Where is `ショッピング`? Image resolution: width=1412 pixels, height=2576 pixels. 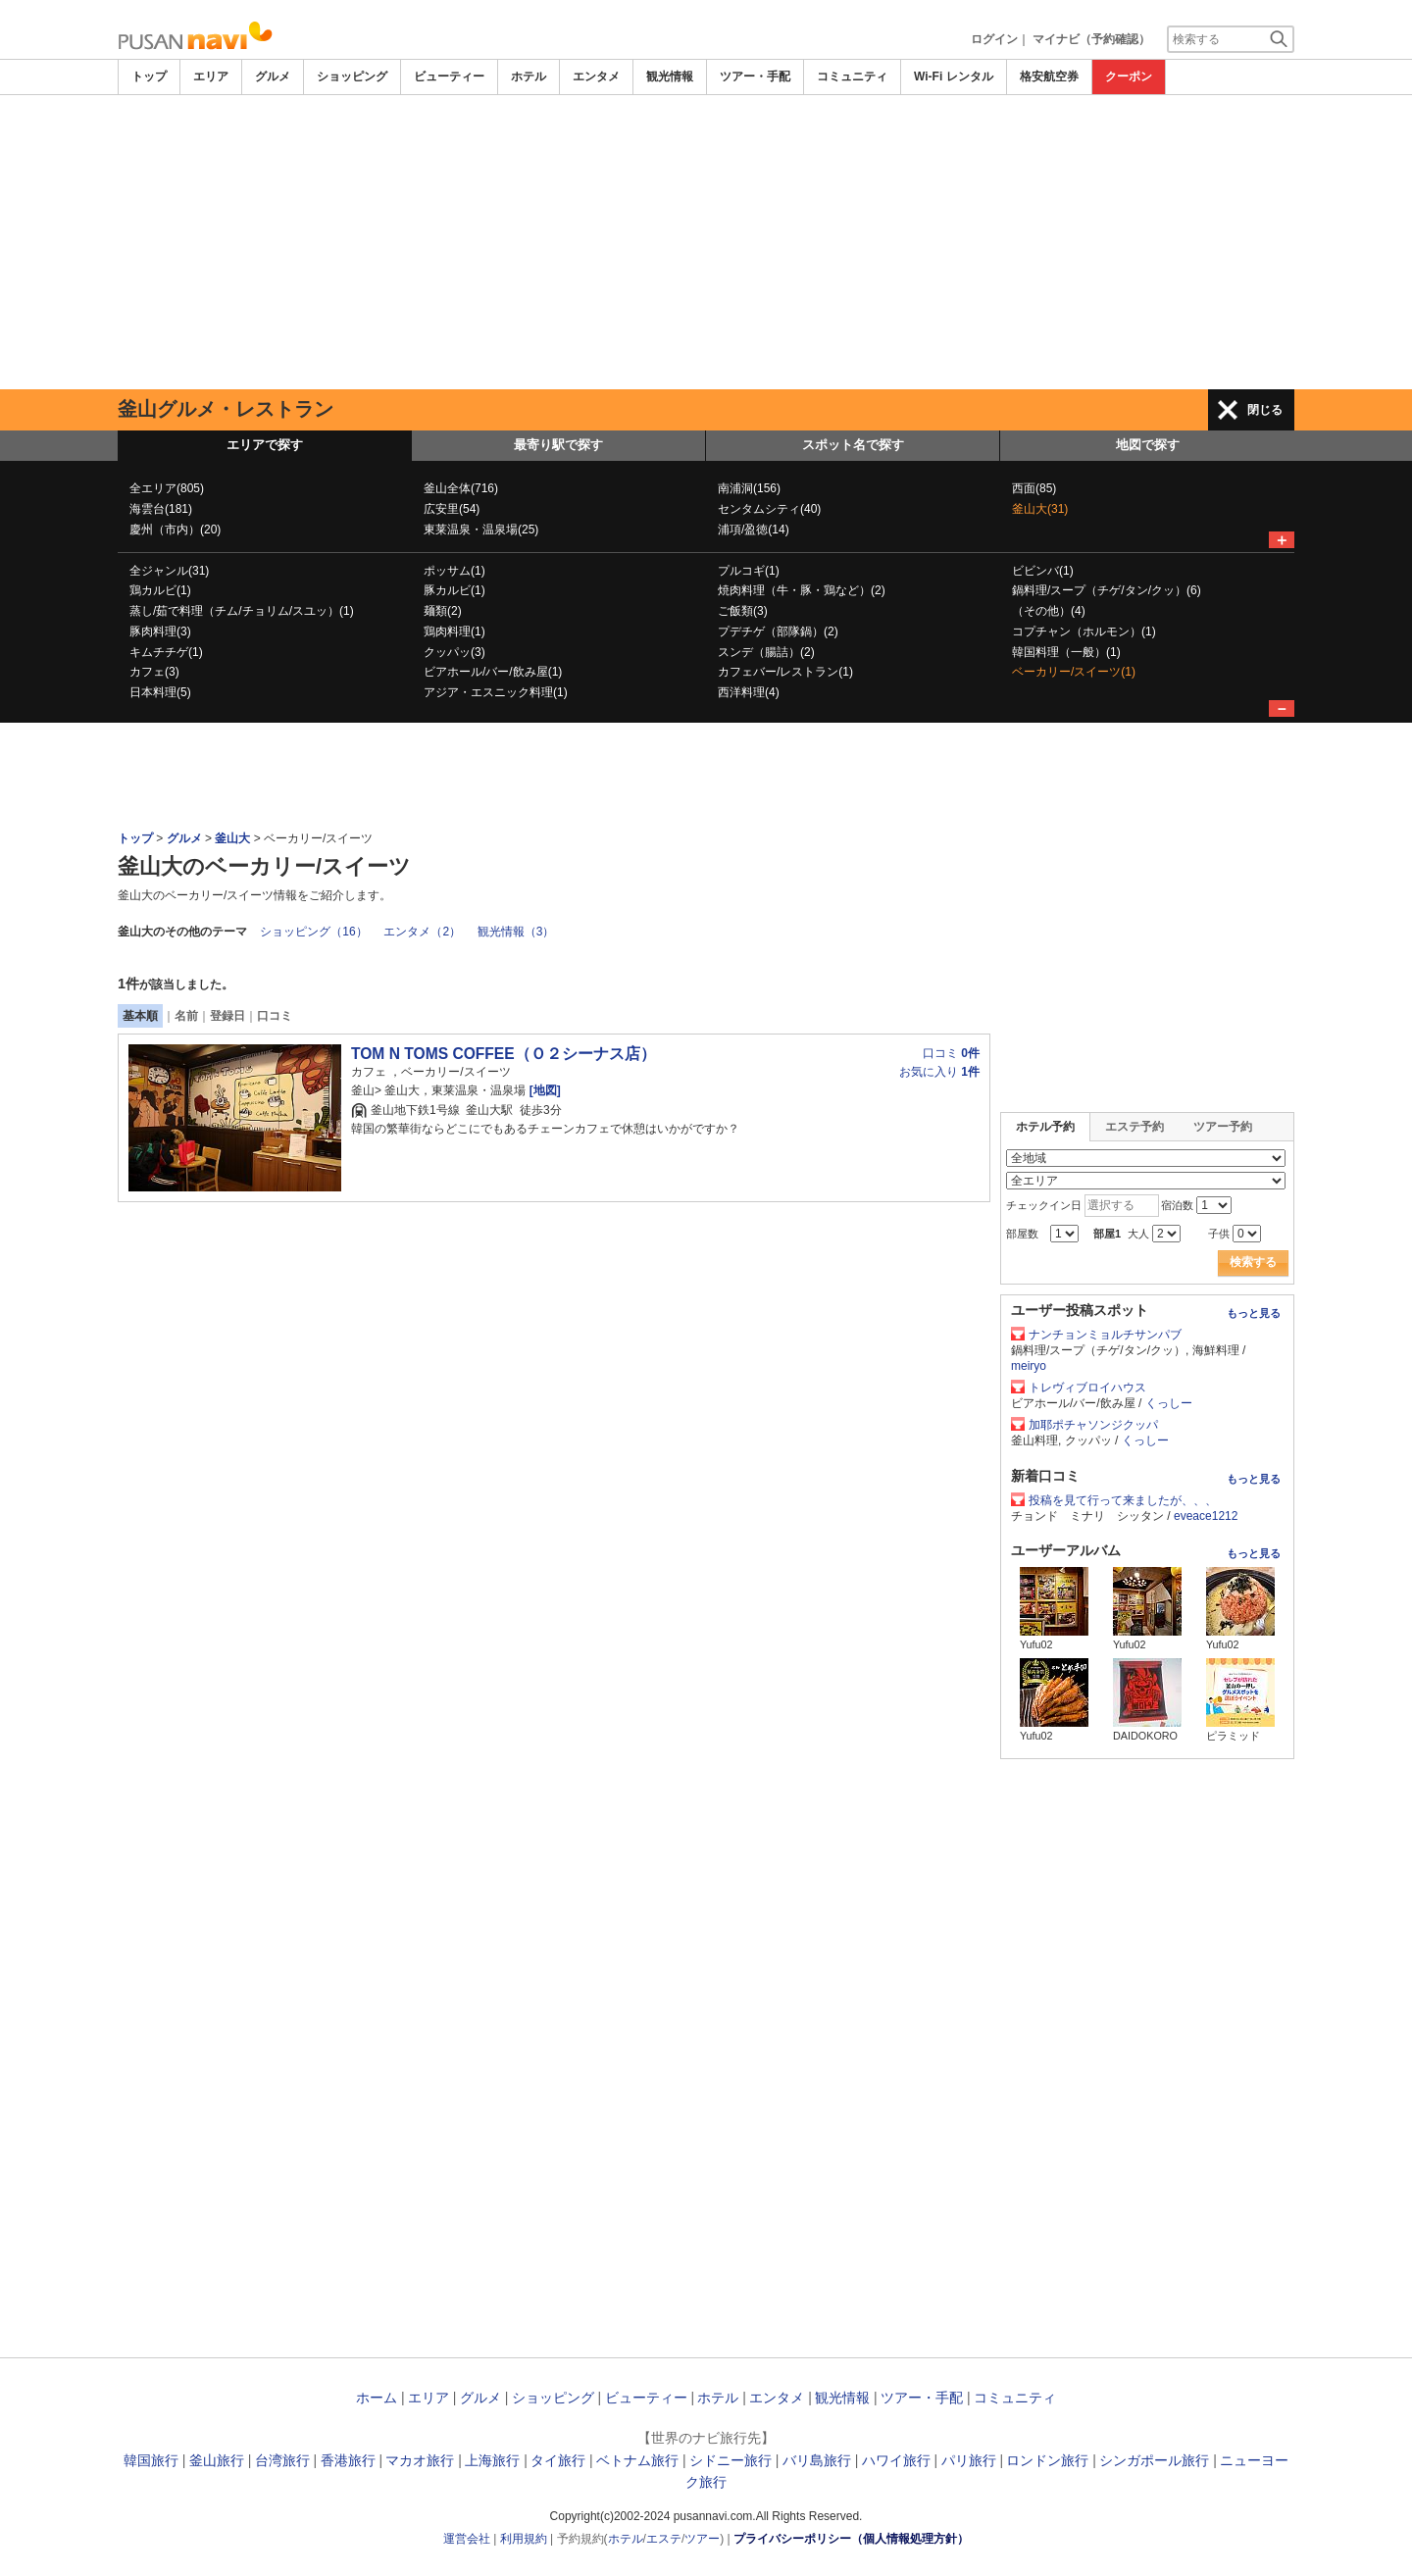
ショッピング is located at coordinates (352, 76).